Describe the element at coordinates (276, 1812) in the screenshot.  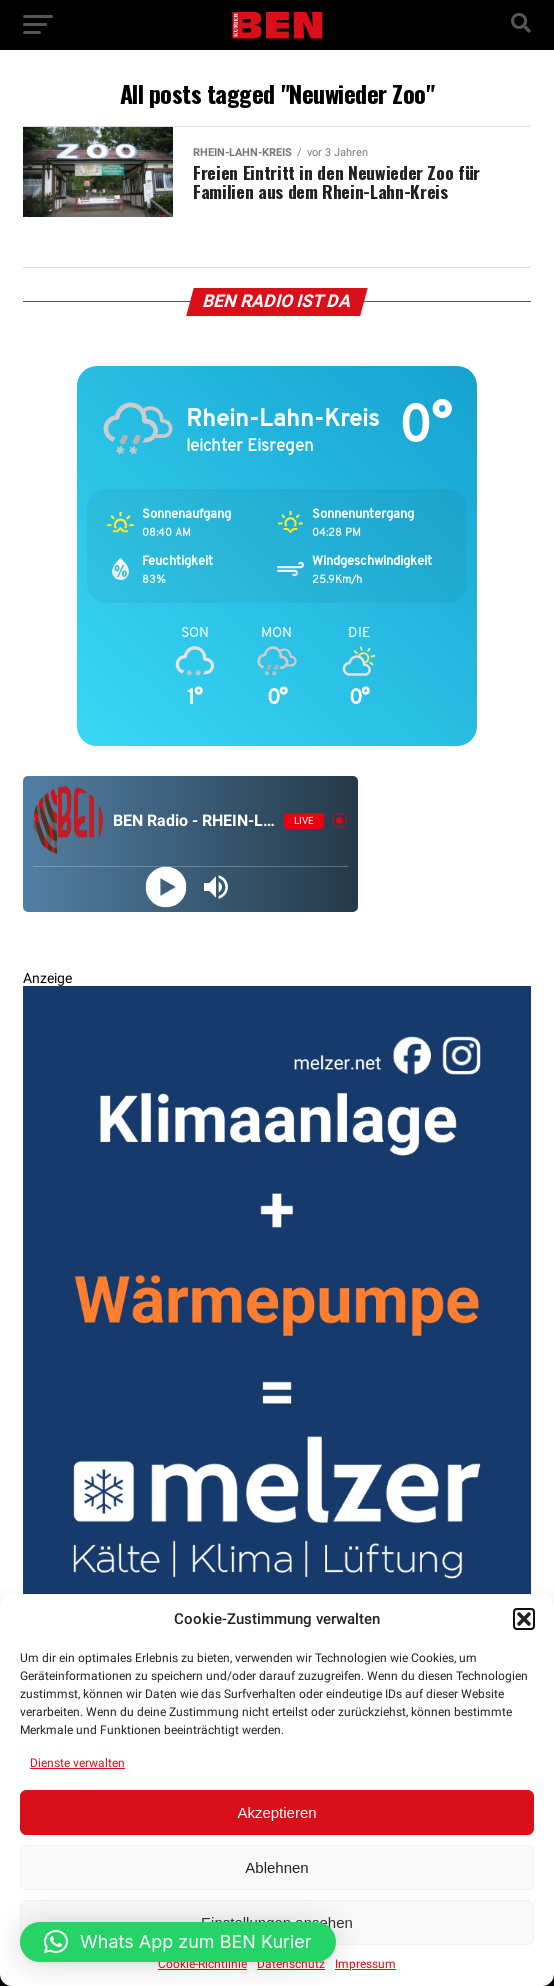
I see `Akzeptieren` at that location.